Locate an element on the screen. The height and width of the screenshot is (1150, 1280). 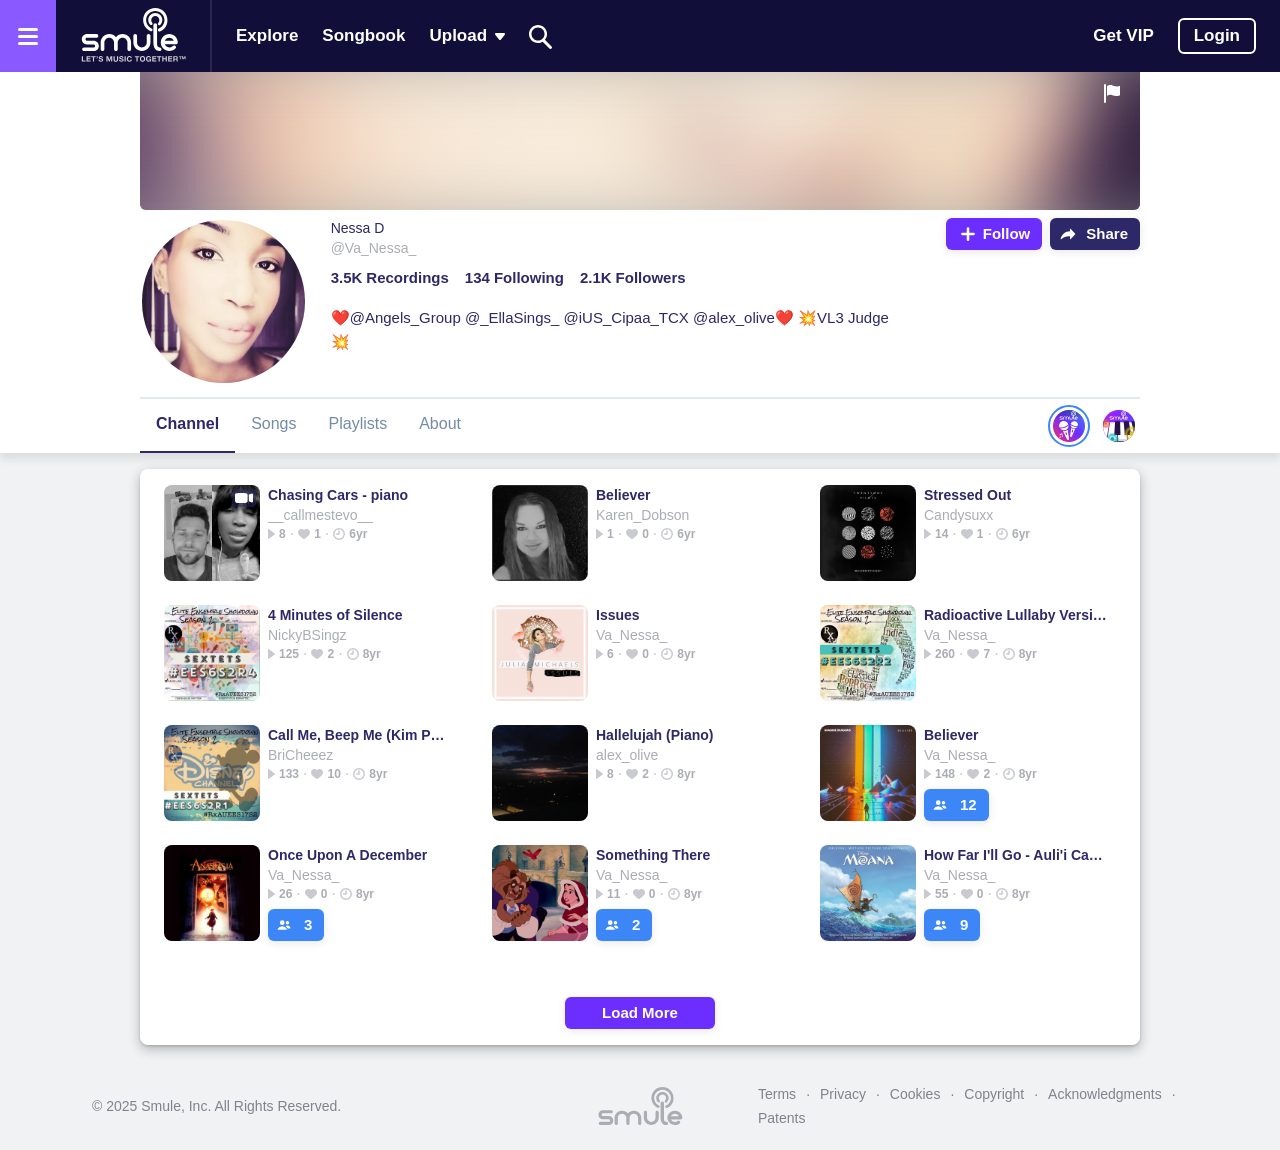
Believer is located at coordinates (623, 495).